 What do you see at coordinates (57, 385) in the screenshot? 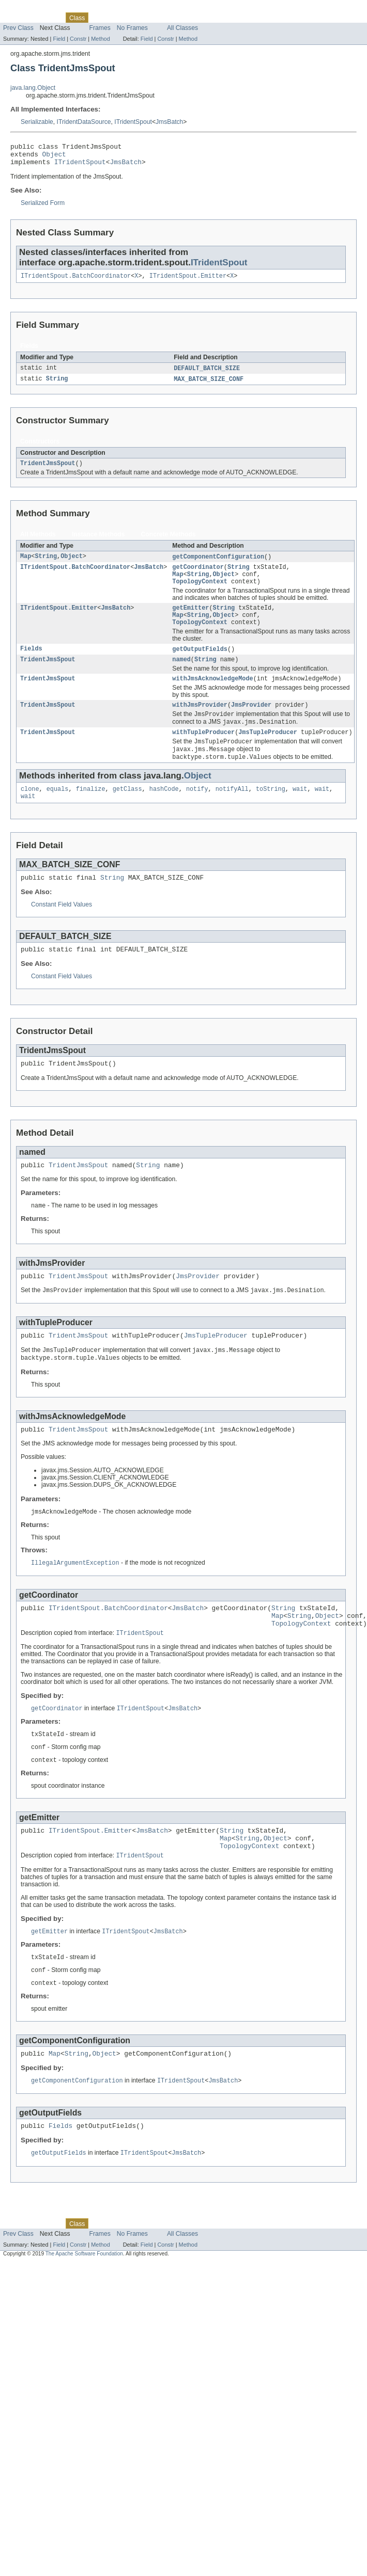
I see `String` at bounding box center [57, 385].